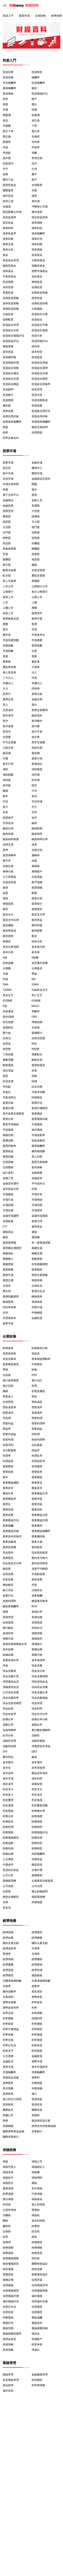 The width and height of the screenshot is (63, 2576). Describe the element at coordinates (37, 731) in the screenshot. I see `當日平倉` at that location.